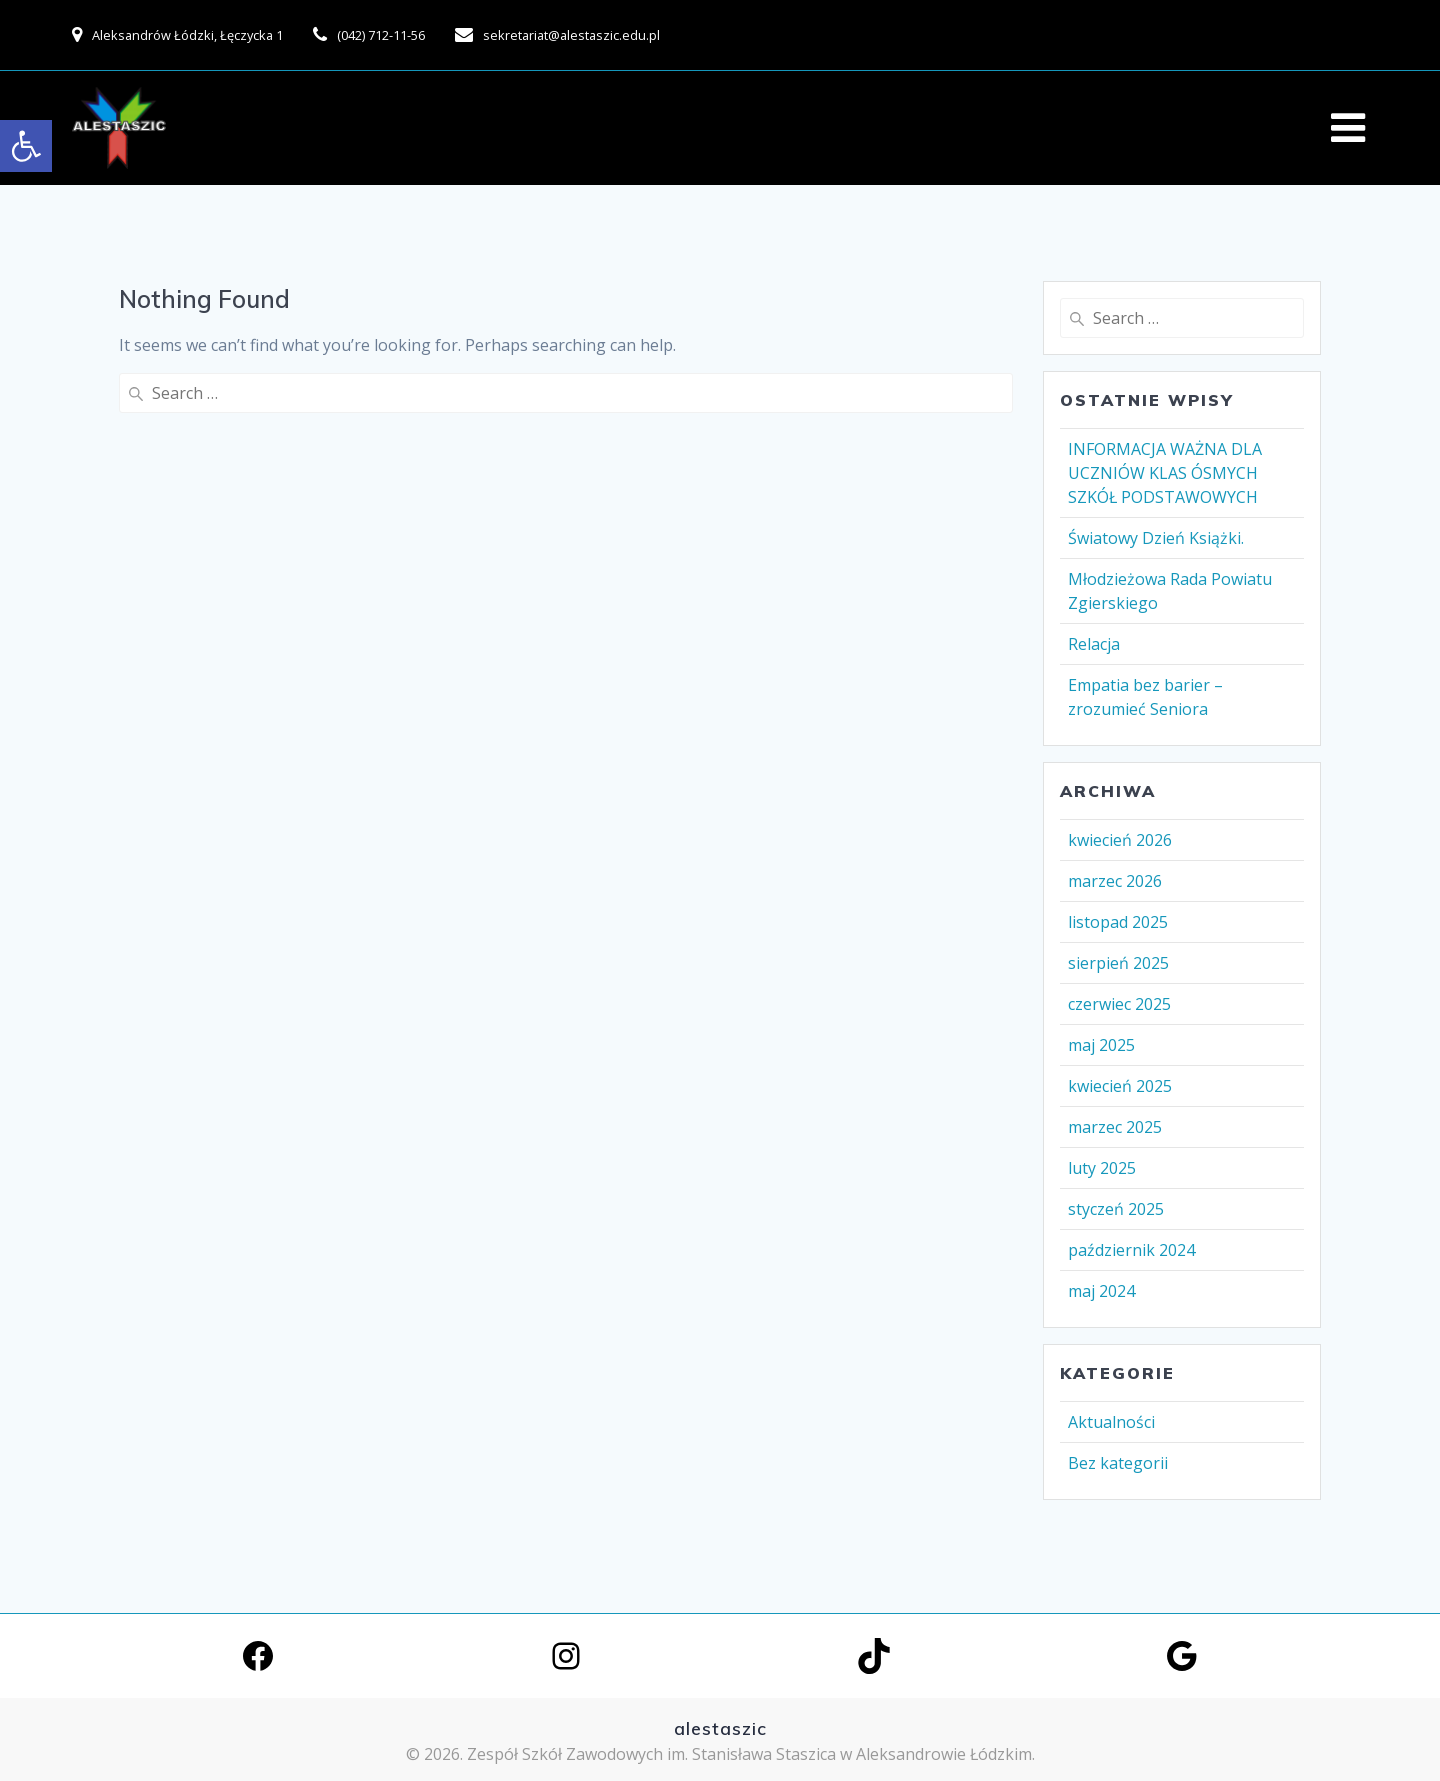 This screenshot has height=1781, width=1440. Describe the element at coordinates (751, 1754) in the screenshot. I see `Zespół Szkół Zawodowych im. Stanisława Staszica w Aleksandrowie Łódzkim. [link]` at that location.